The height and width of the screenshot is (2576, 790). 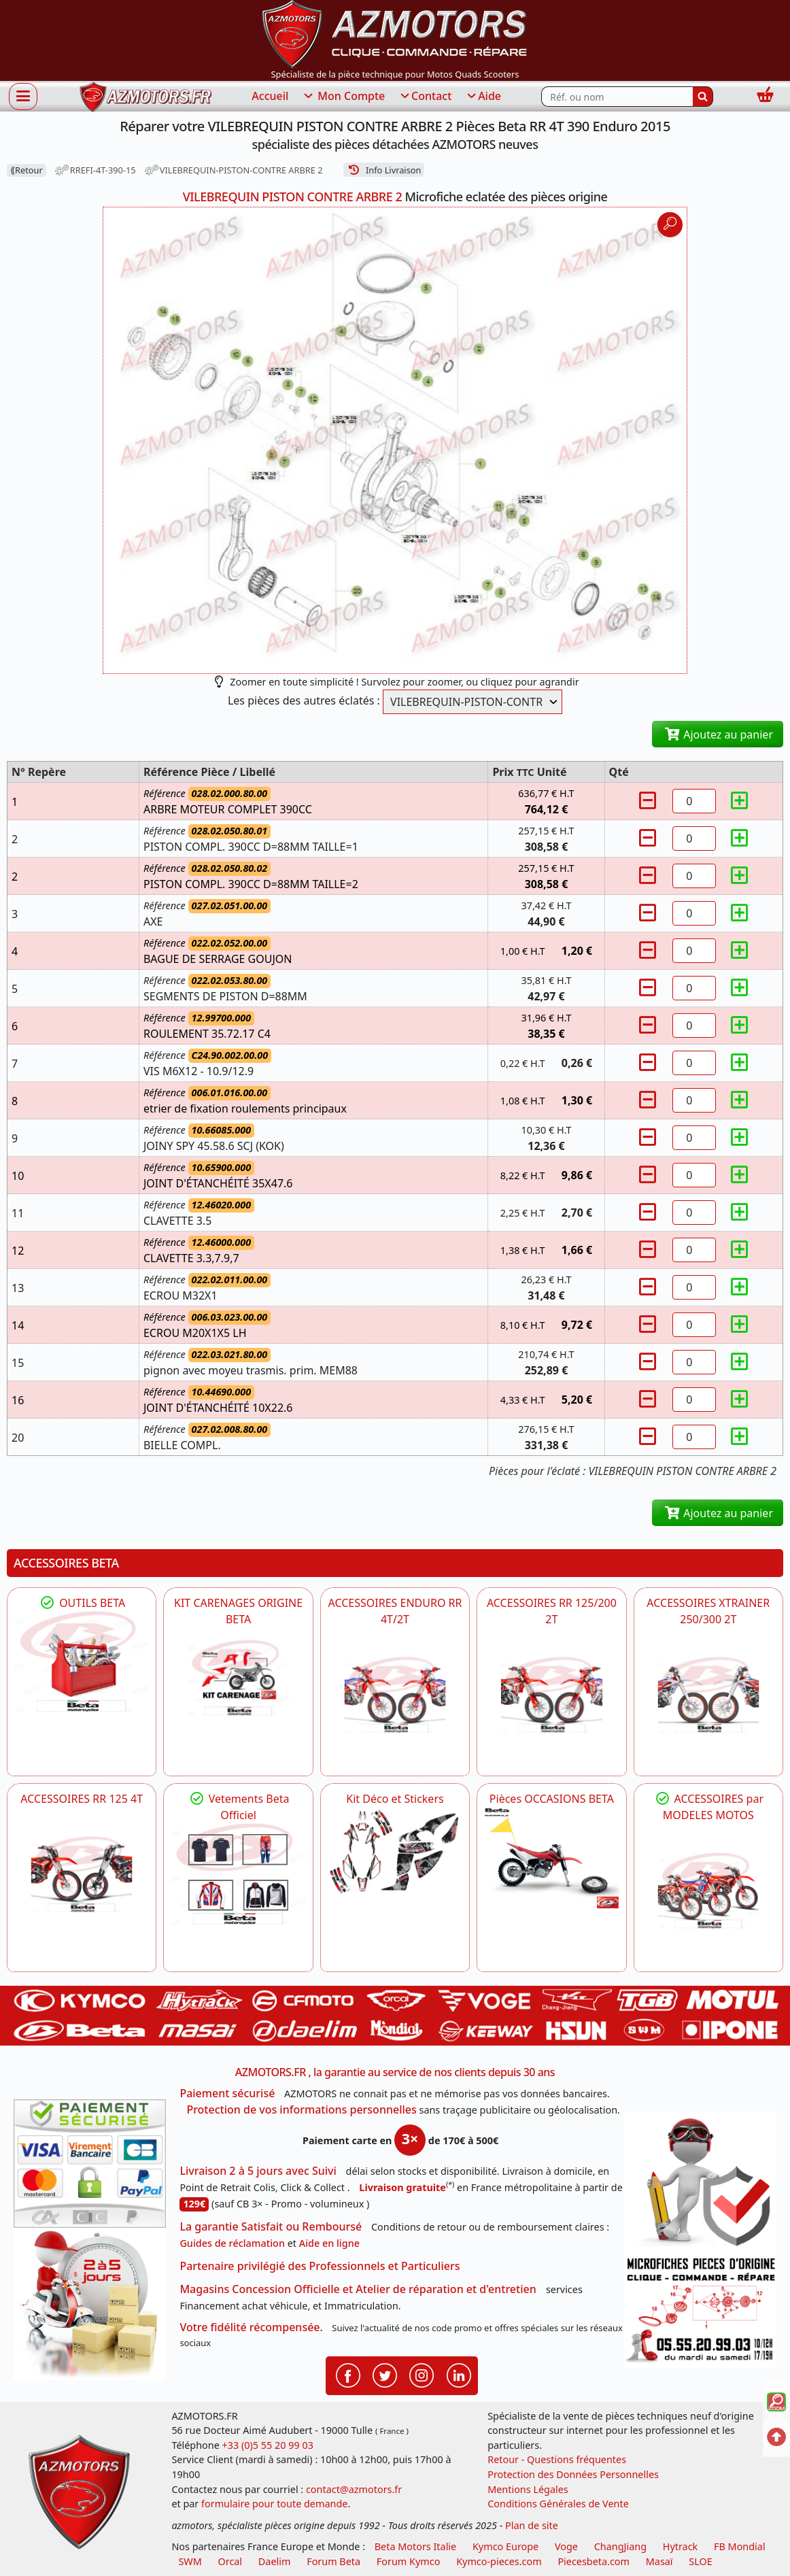 What do you see at coordinates (90, 2304) in the screenshot?
I see `[La livraison par transporteur express en moins de 5 jours si les pièces sont disponibles]` at bounding box center [90, 2304].